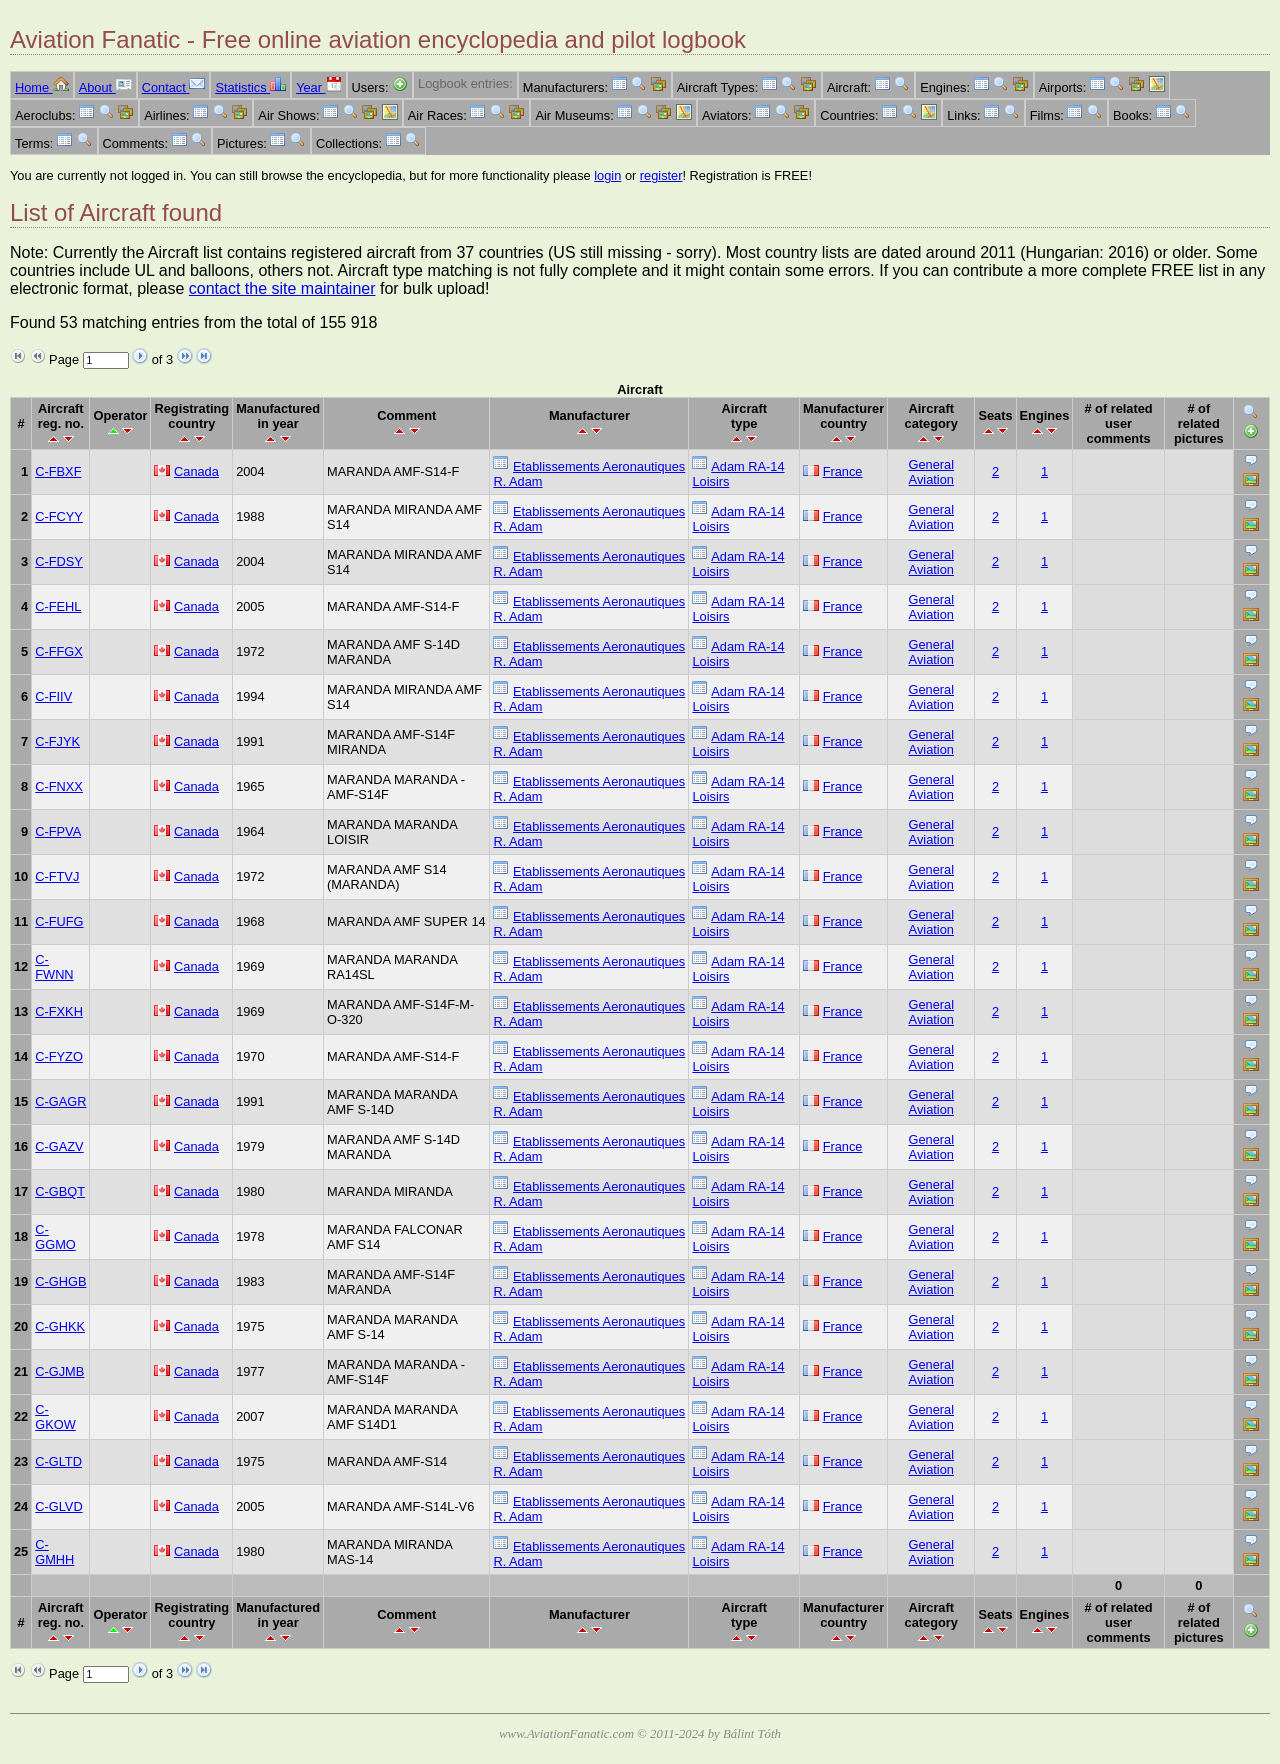 The image size is (1280, 1764). Describe the element at coordinates (843, 471) in the screenshot. I see `France` at that location.